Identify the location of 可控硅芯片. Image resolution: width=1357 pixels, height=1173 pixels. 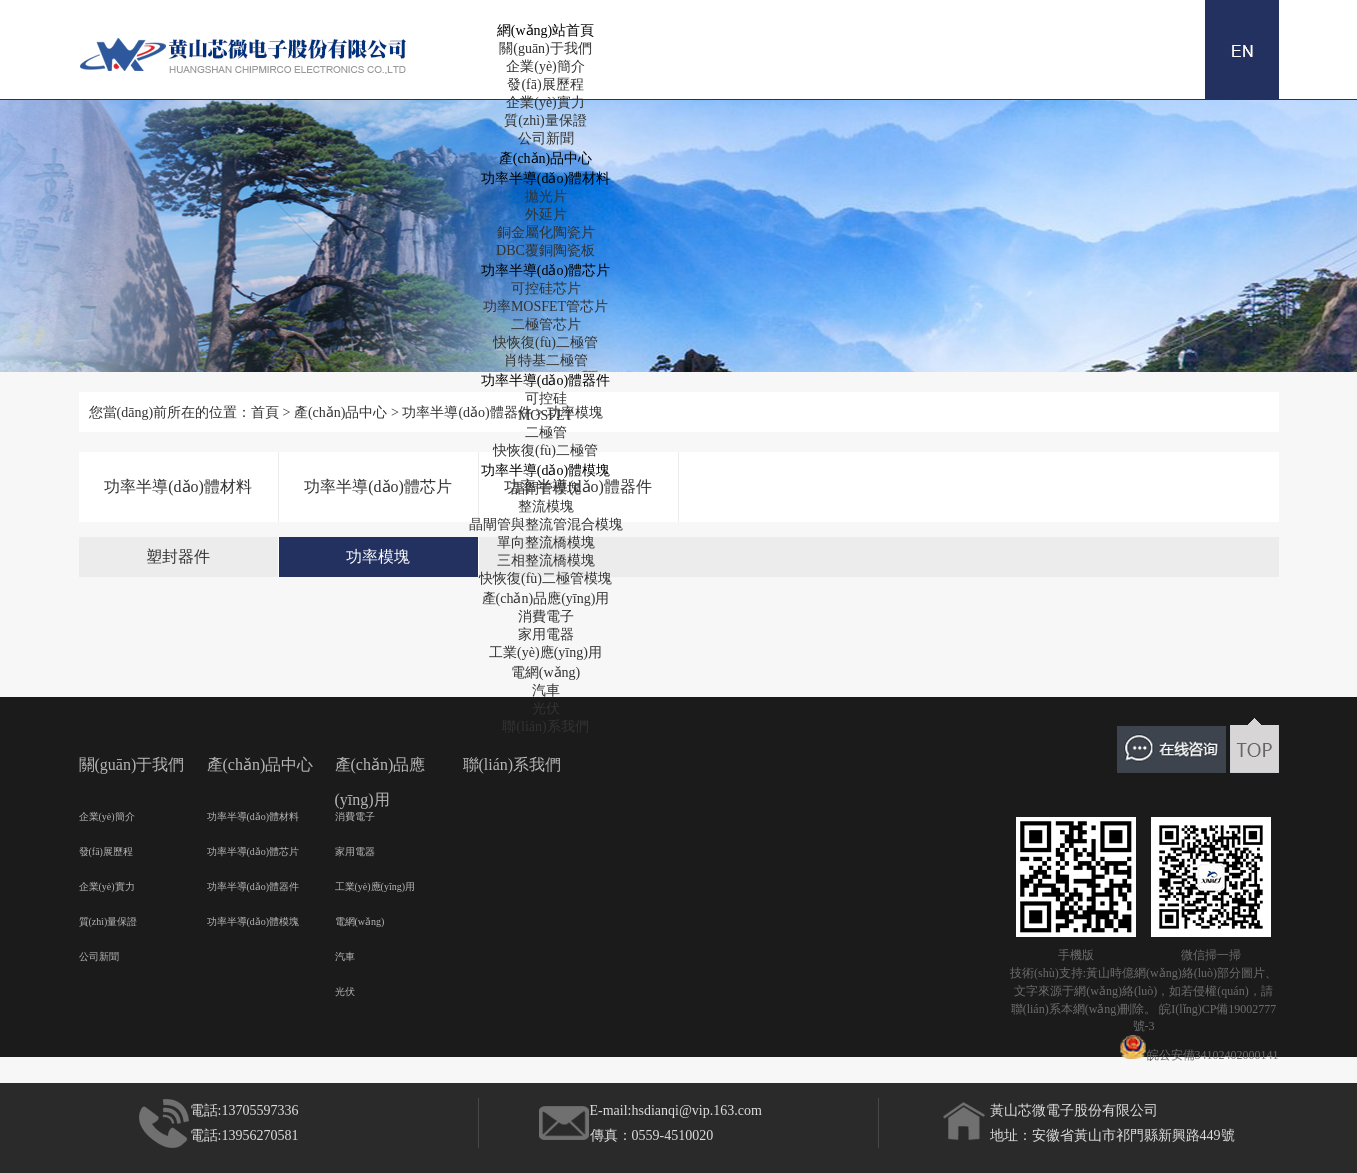
(546, 288).